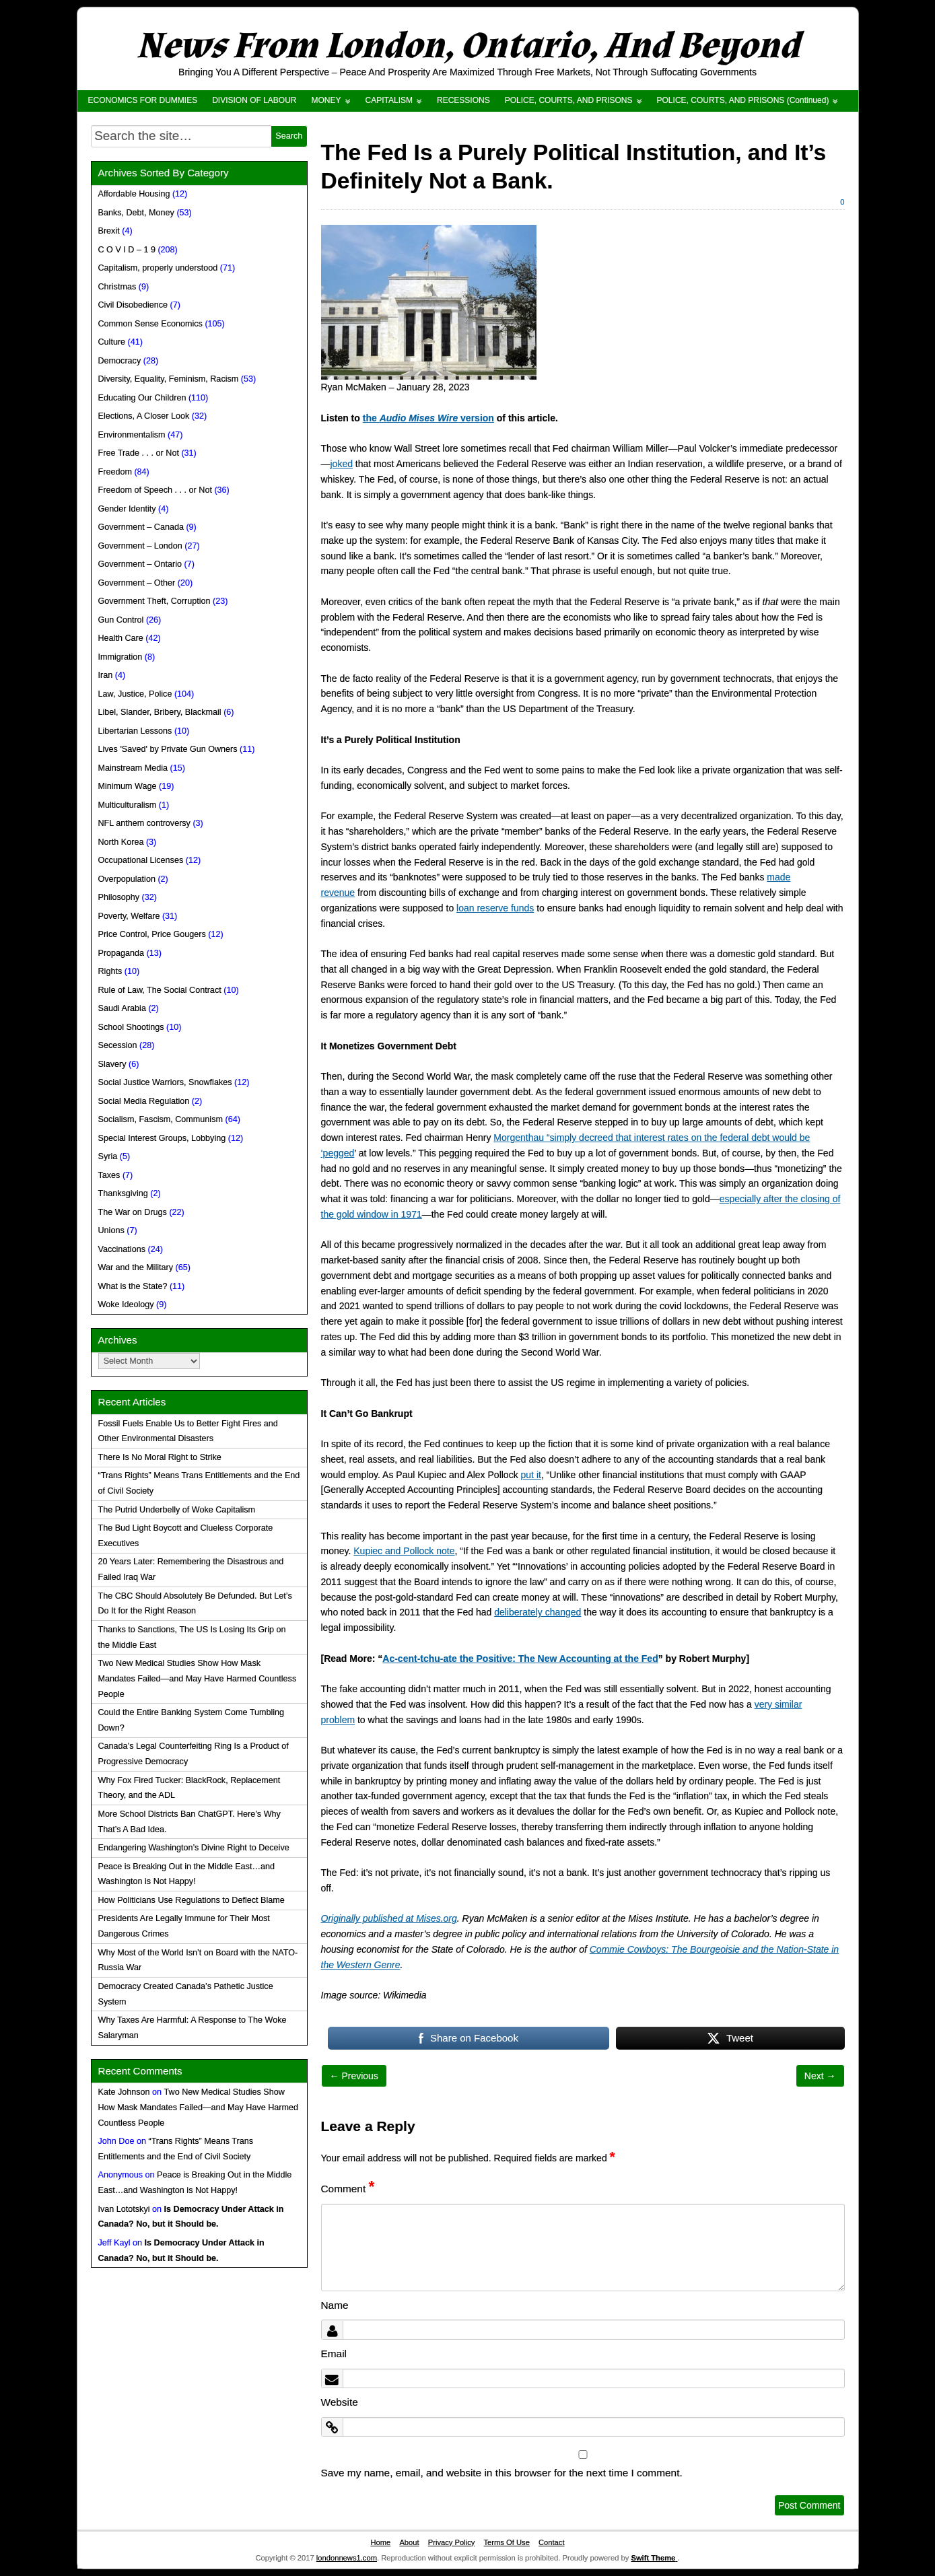  I want to click on Capitalism, properly understood, so click(158, 268).